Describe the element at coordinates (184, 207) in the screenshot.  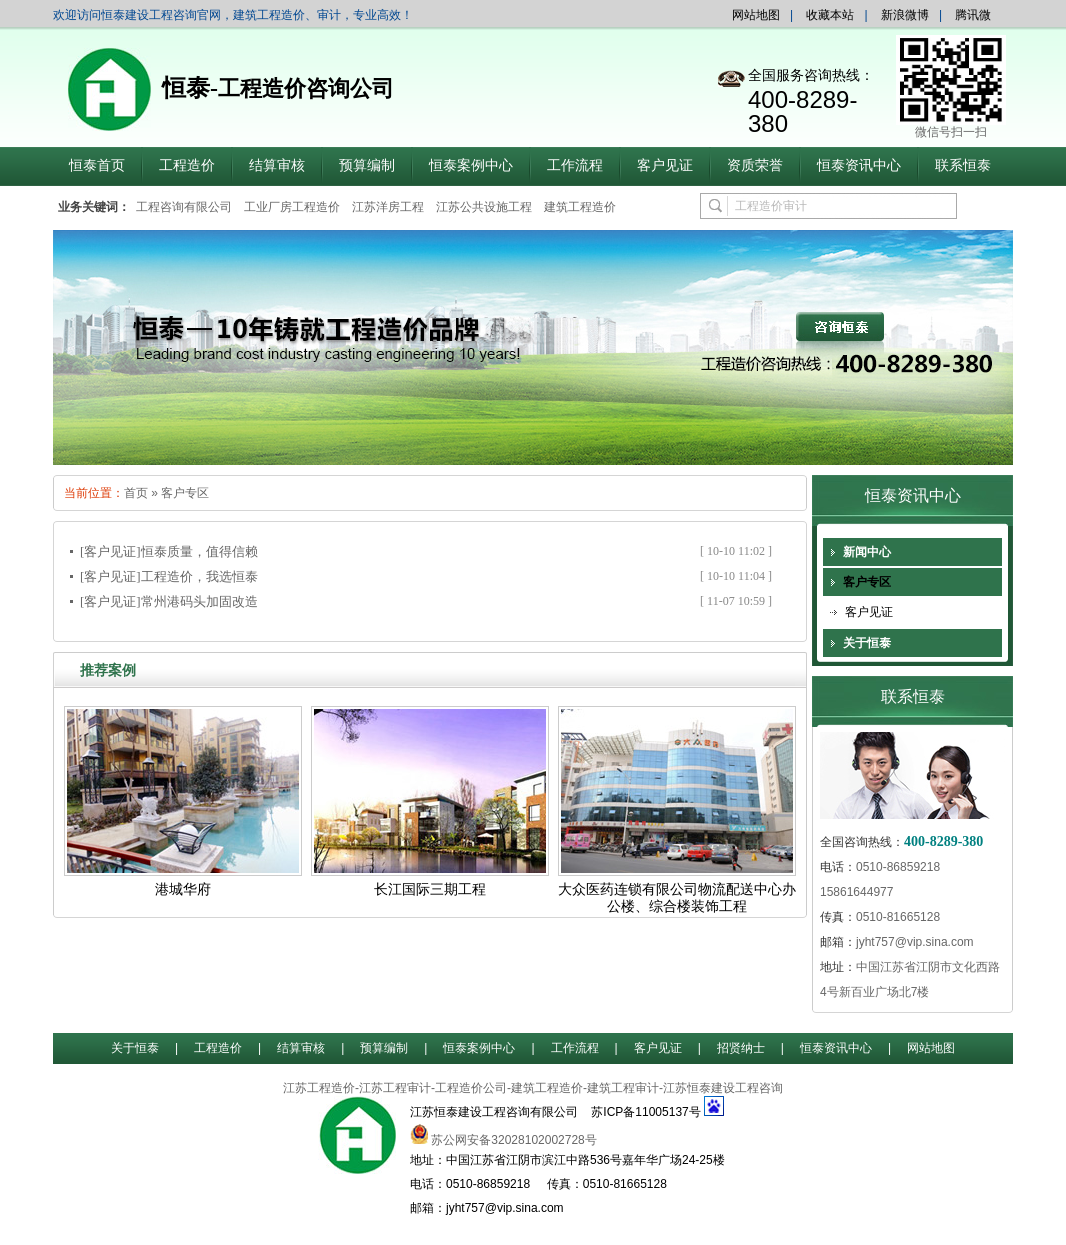
I see `工程咨询有限公司` at that location.